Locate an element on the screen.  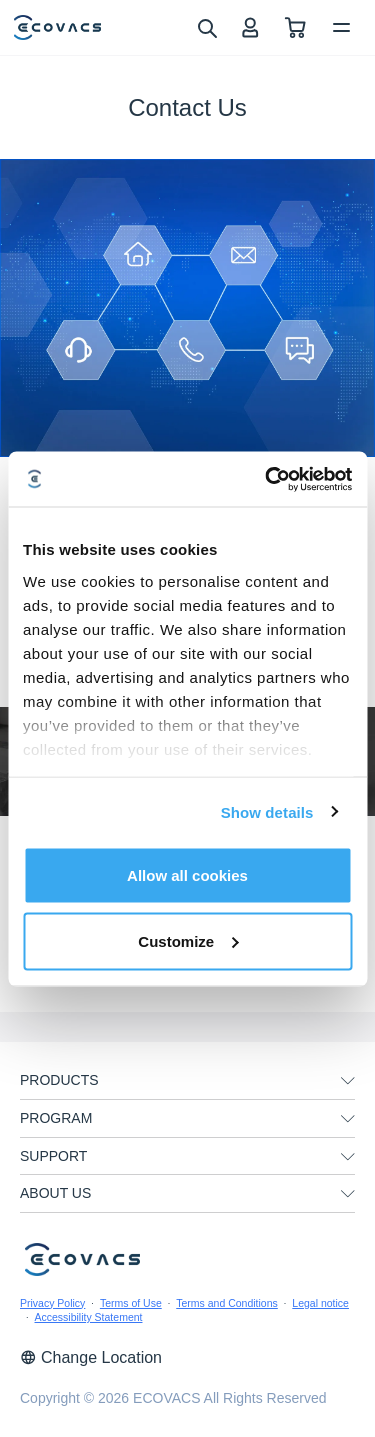
Terms and Conditions is located at coordinates (227, 1303).